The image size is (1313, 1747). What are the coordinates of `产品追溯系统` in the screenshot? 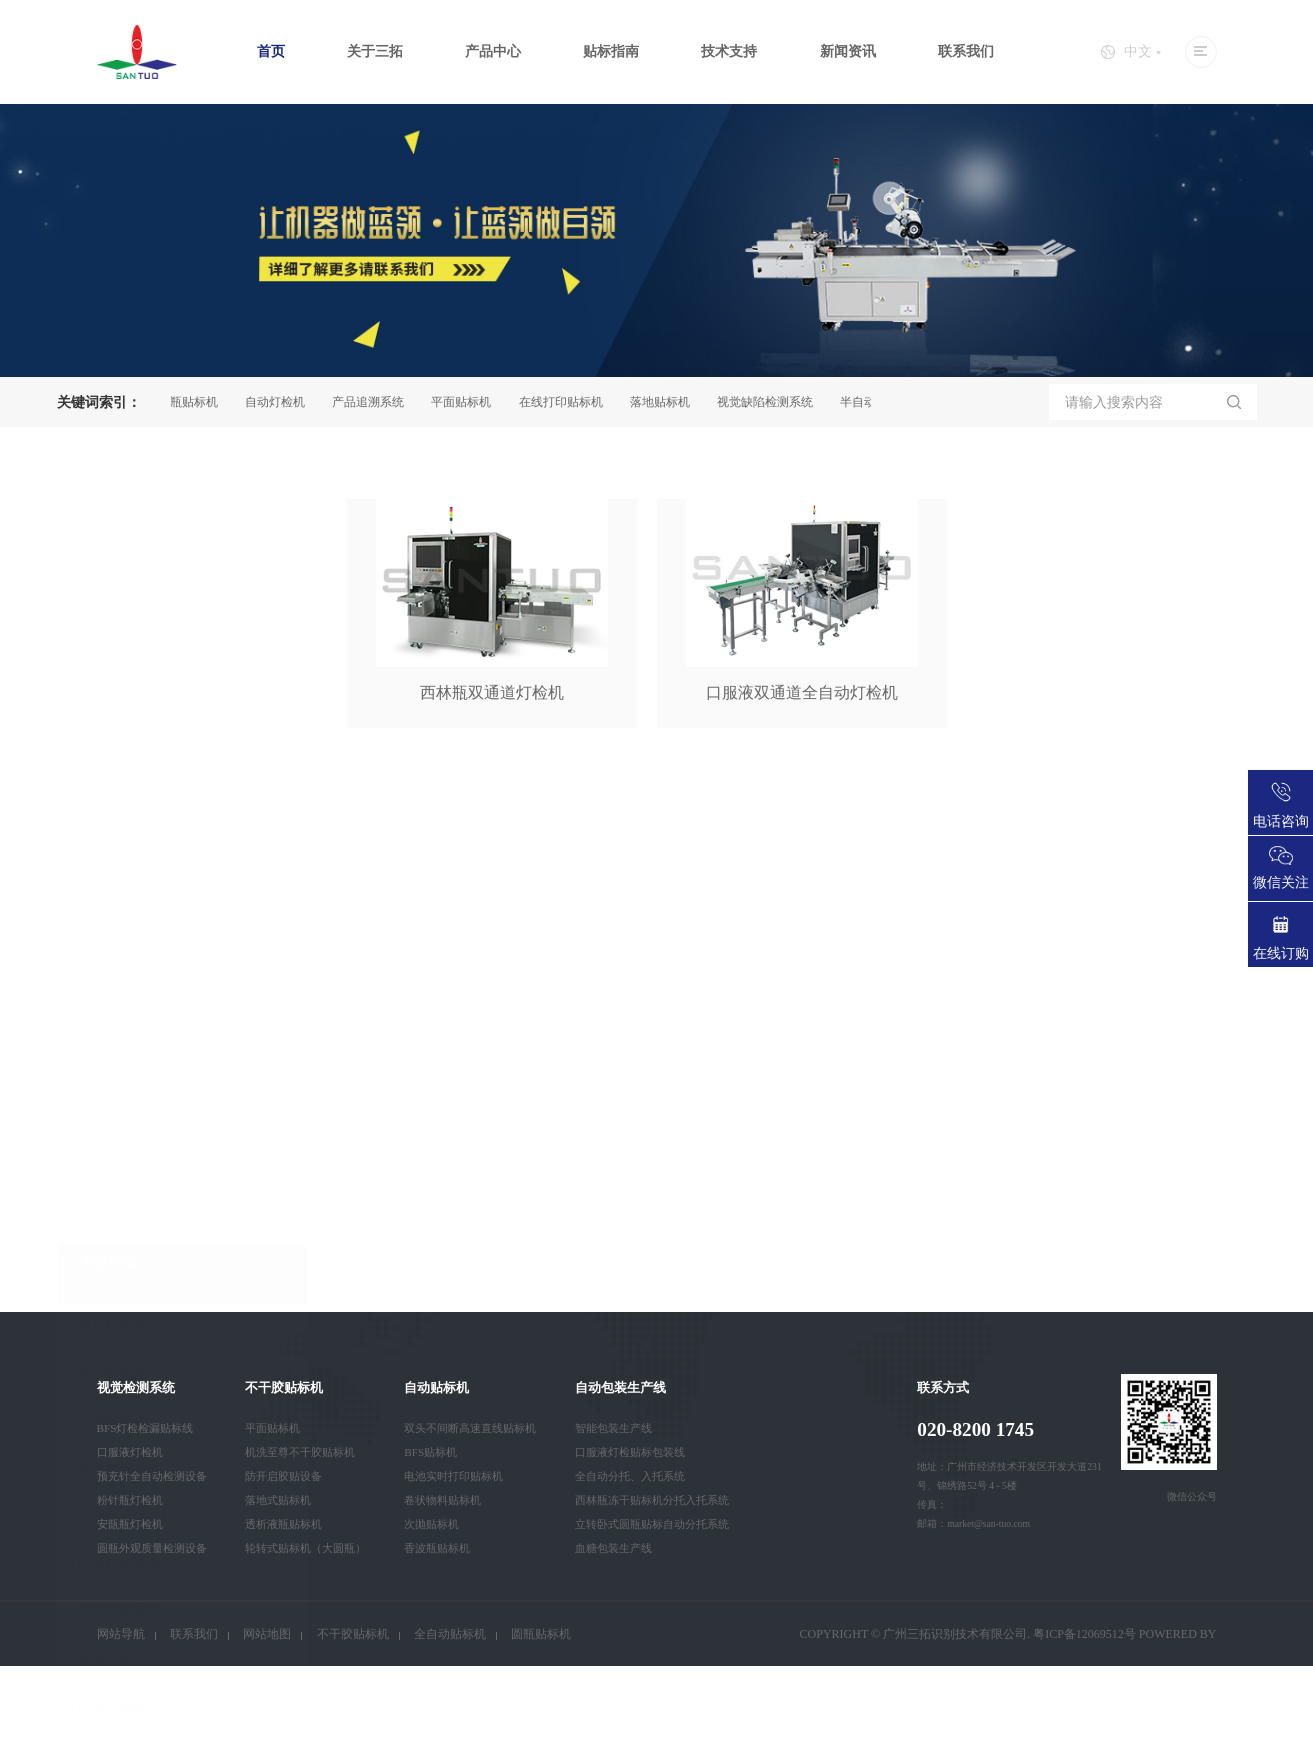 It's located at (375, 402).